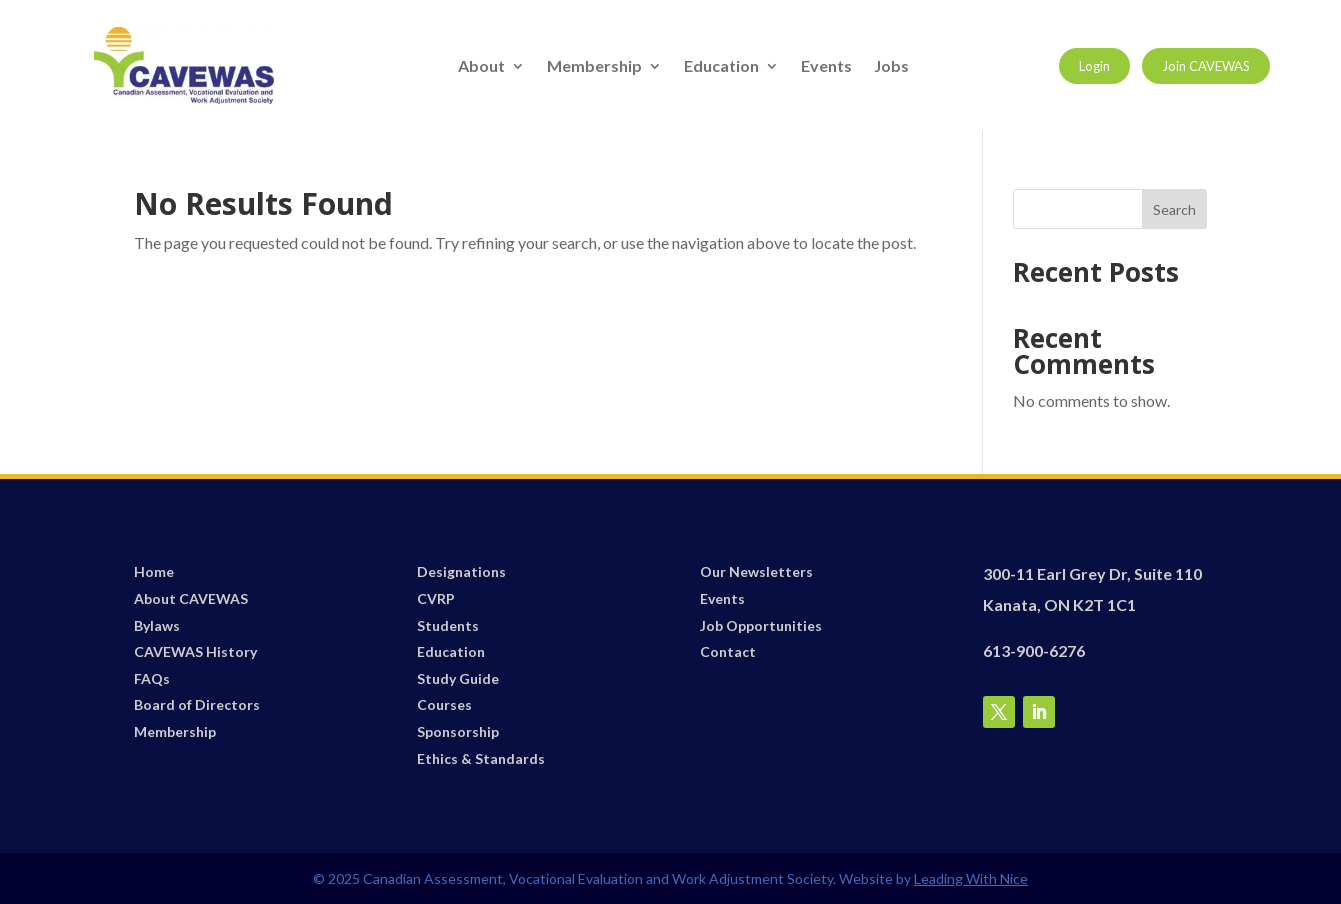 This screenshot has width=1341, height=904. What do you see at coordinates (728, 651) in the screenshot?
I see `Contact` at bounding box center [728, 651].